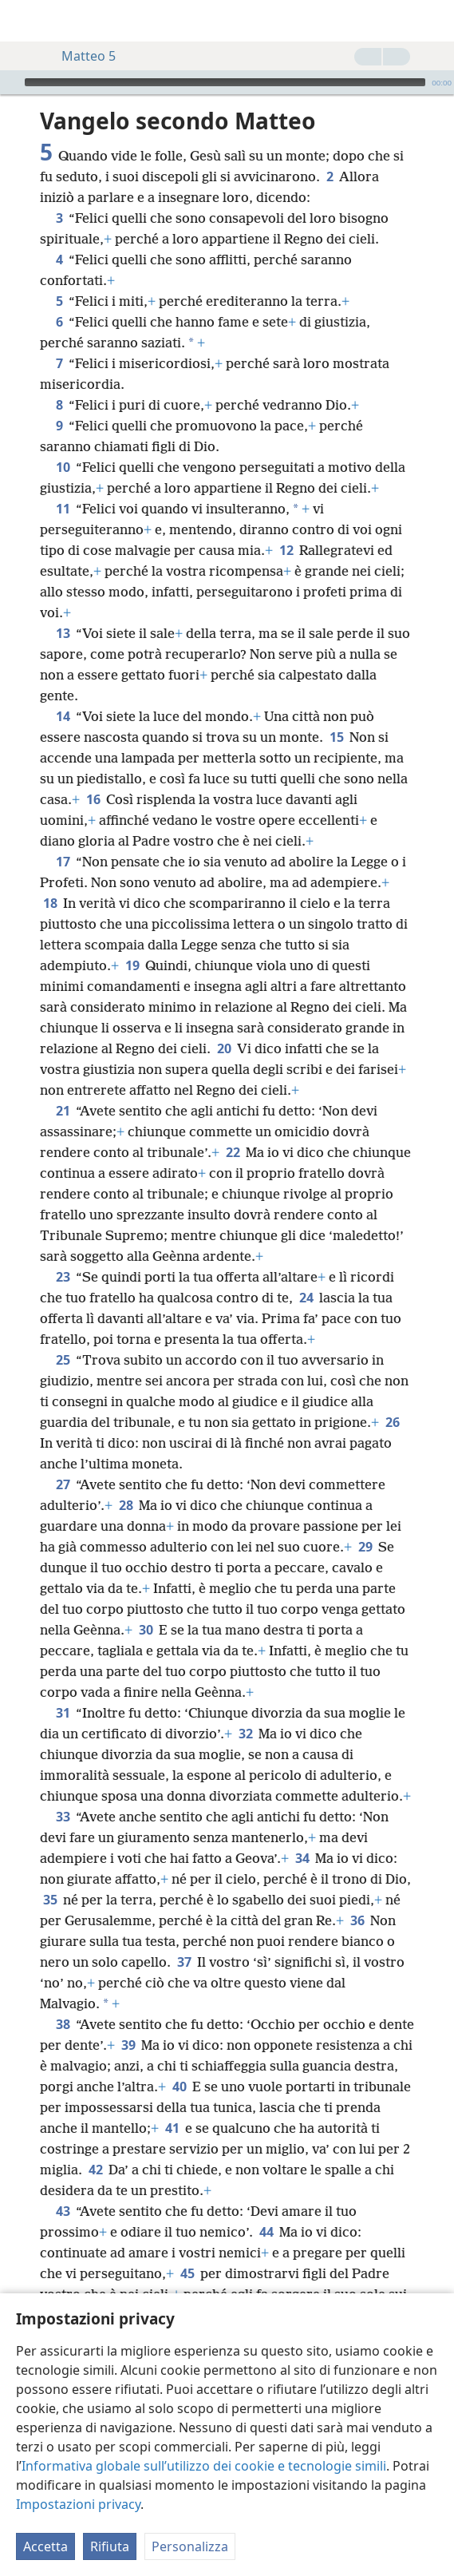  I want to click on Personalizza, so click(190, 2546).